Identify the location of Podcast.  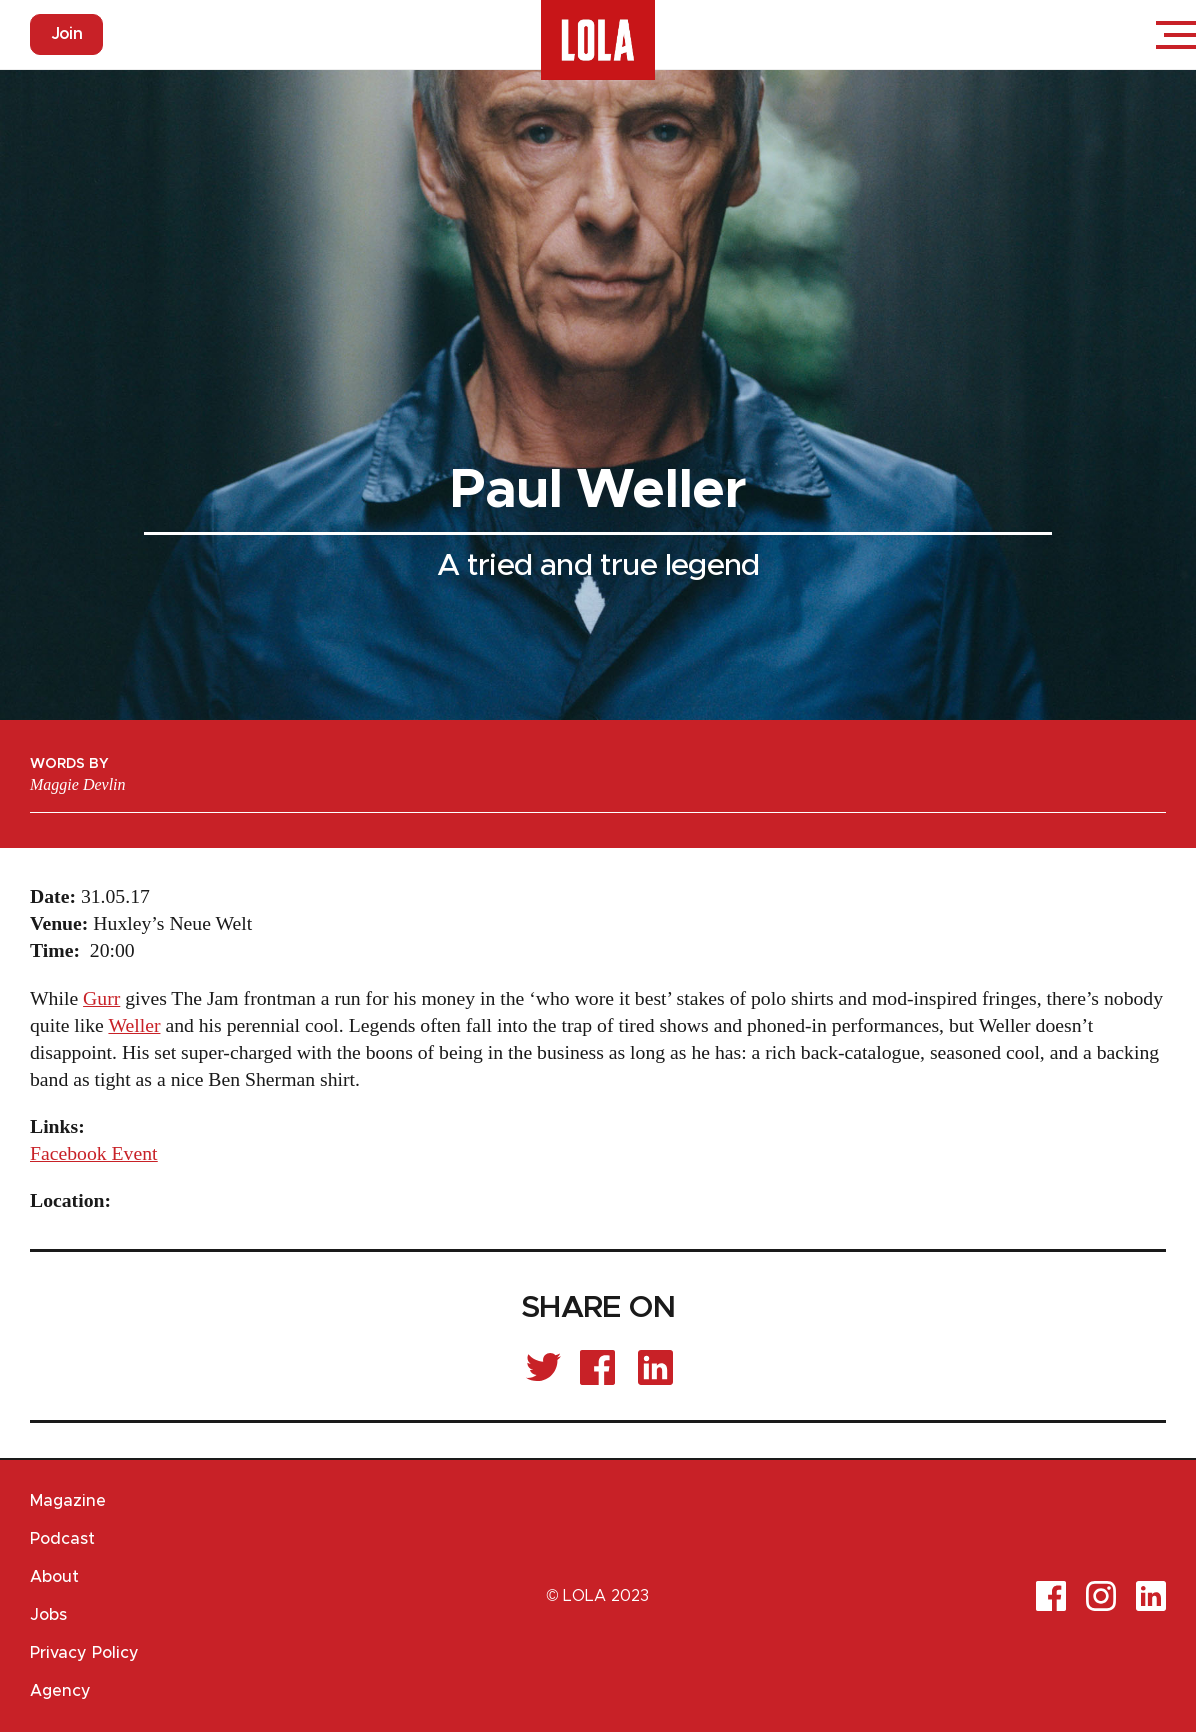
(62, 1539).